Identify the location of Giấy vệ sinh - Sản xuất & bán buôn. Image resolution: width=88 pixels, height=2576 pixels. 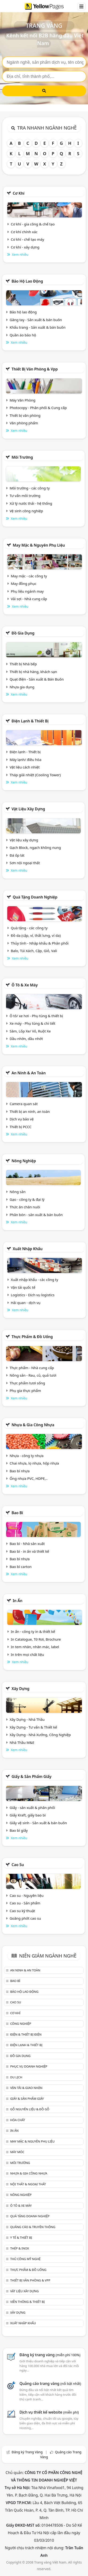
(38, 1822).